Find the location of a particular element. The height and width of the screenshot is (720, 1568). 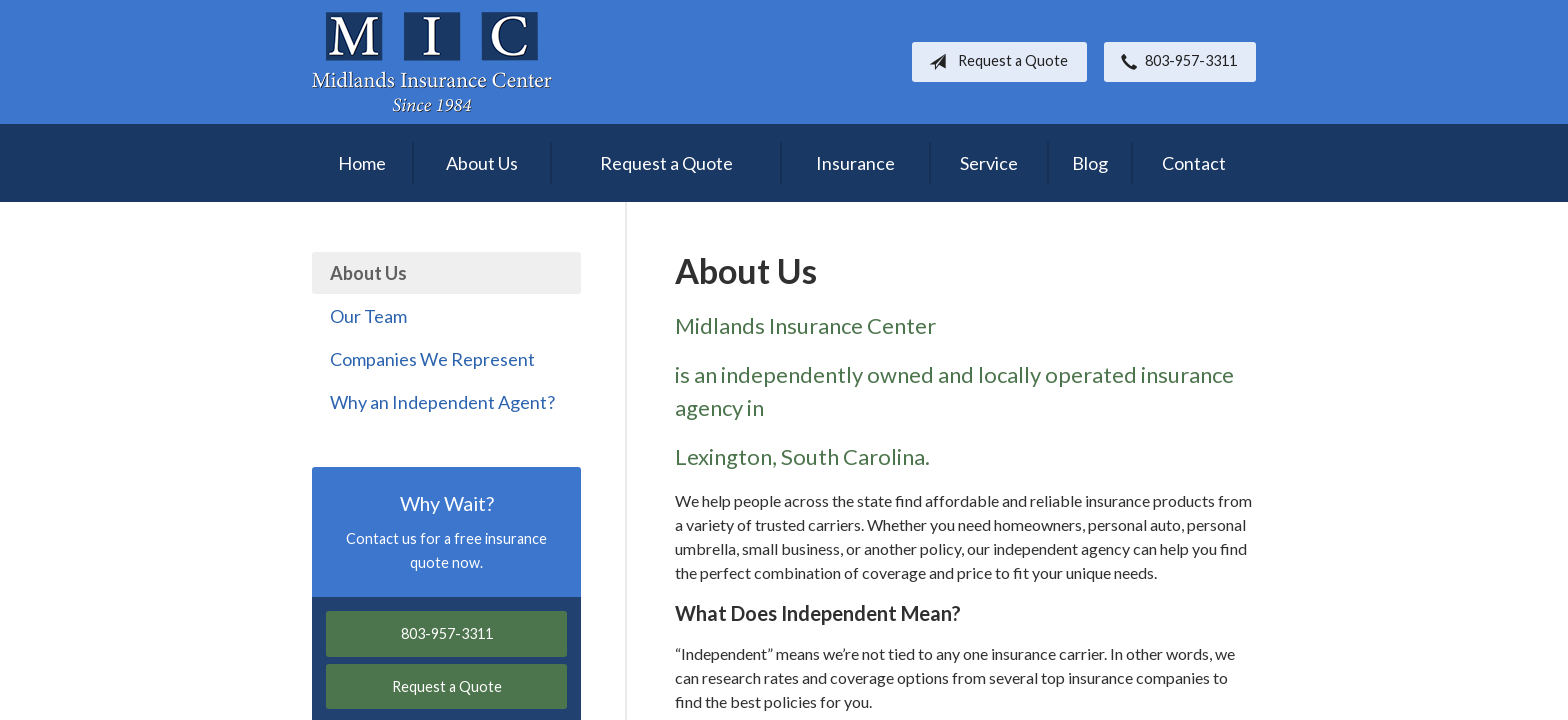

Contact is located at coordinates (1194, 163).